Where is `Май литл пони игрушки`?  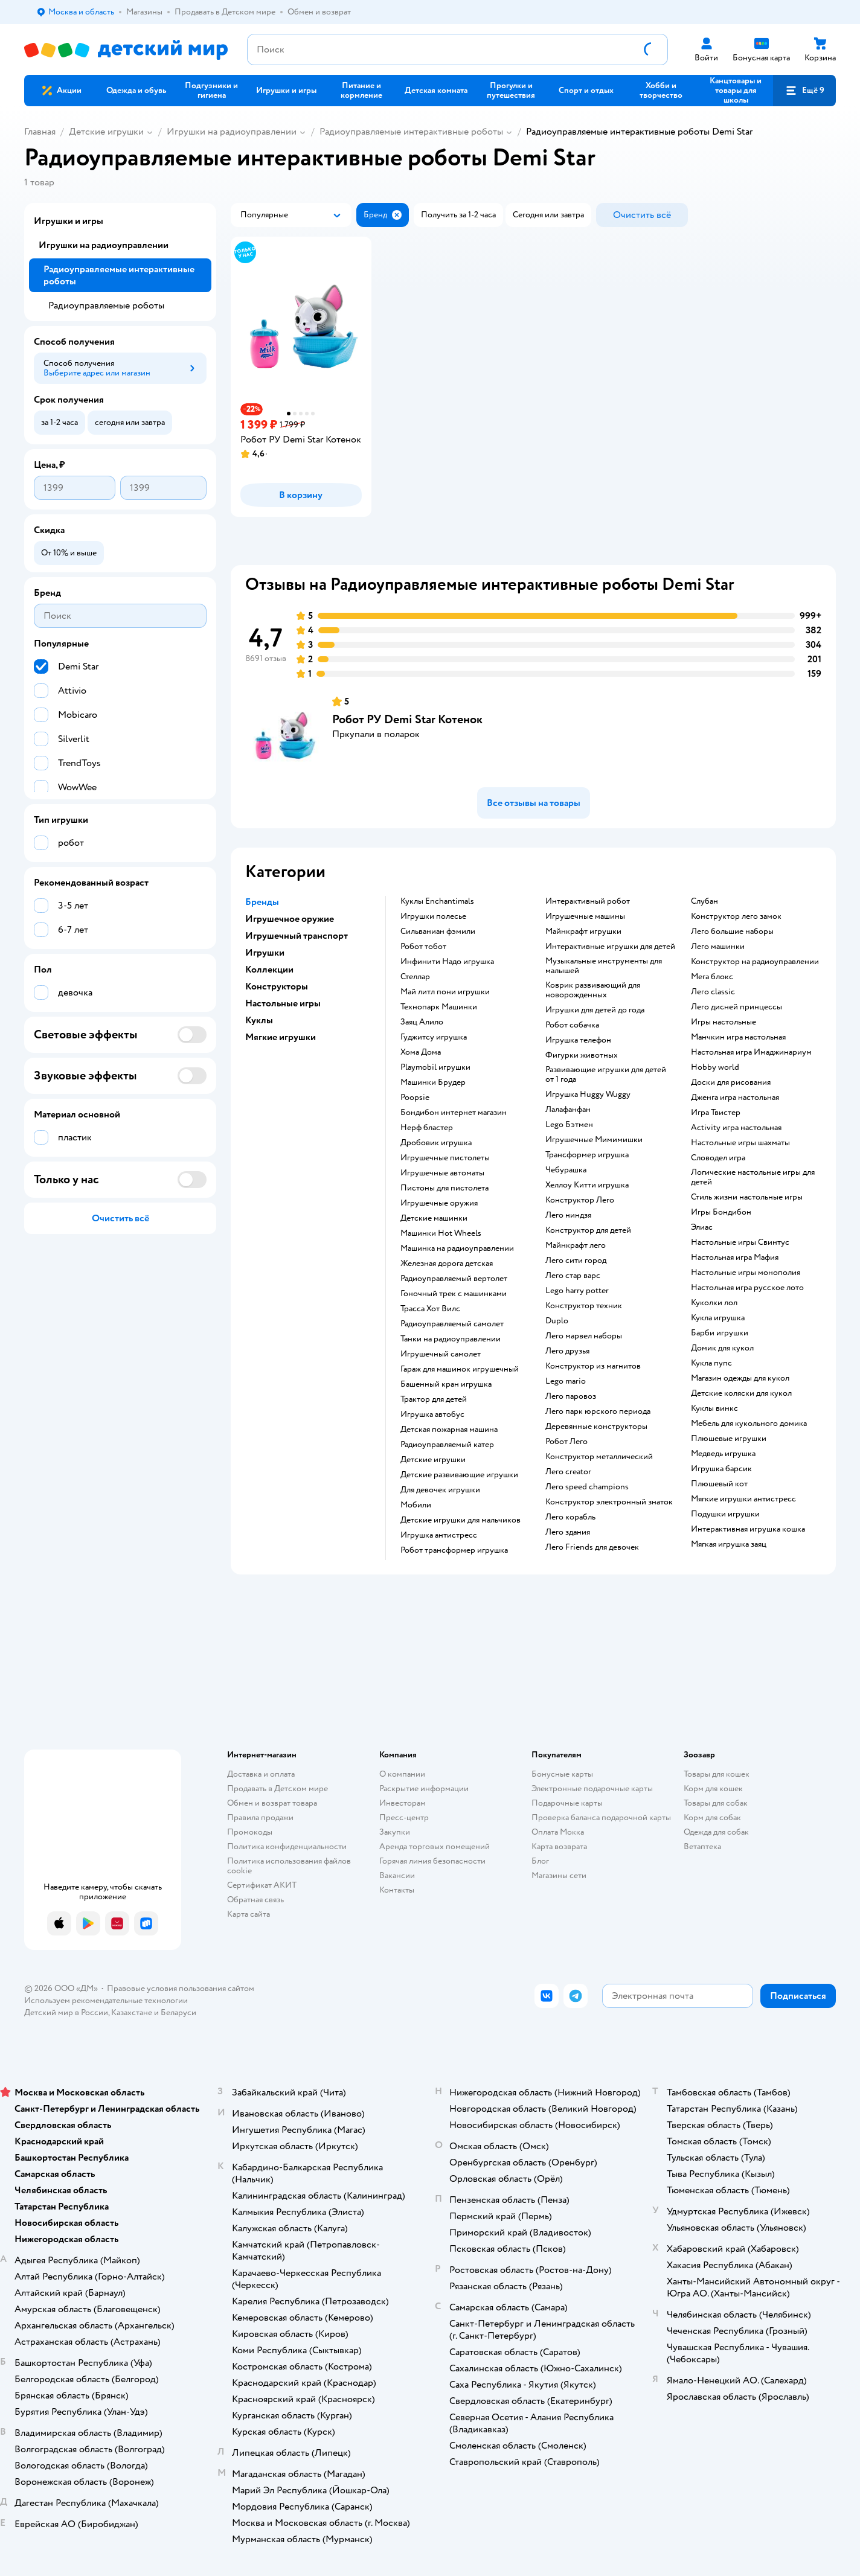 Май литл пони игрушки is located at coordinates (445, 992).